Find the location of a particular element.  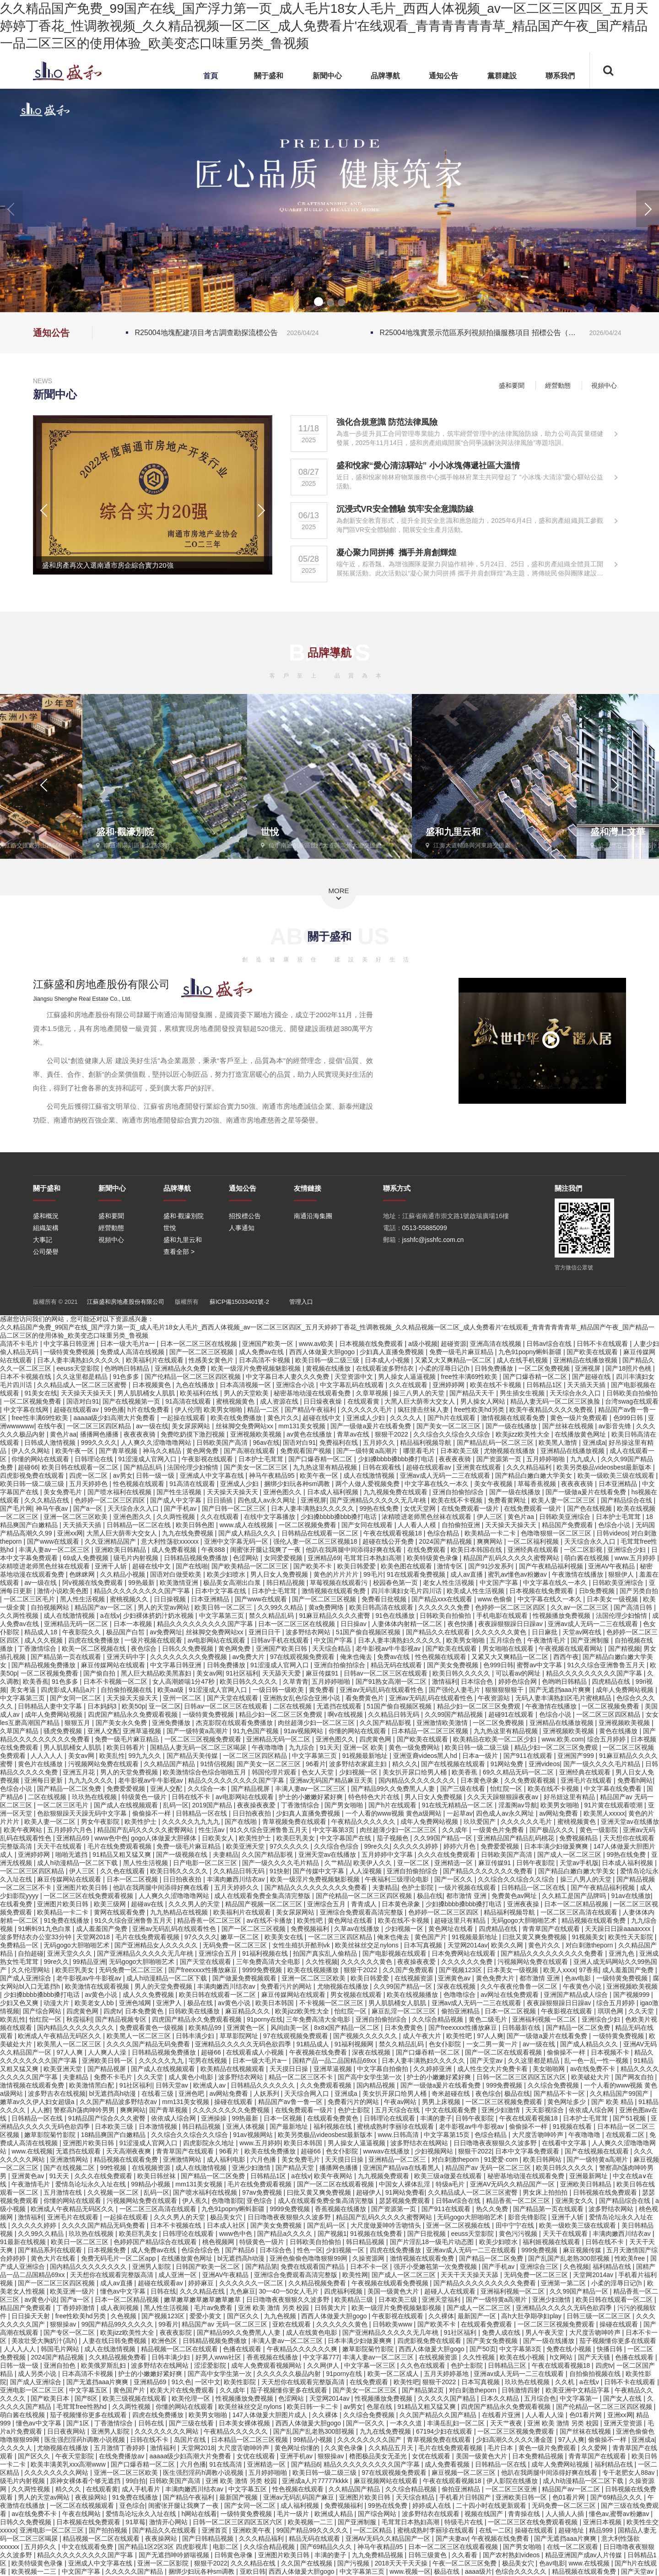

超碰66 is located at coordinates (28, 1467).